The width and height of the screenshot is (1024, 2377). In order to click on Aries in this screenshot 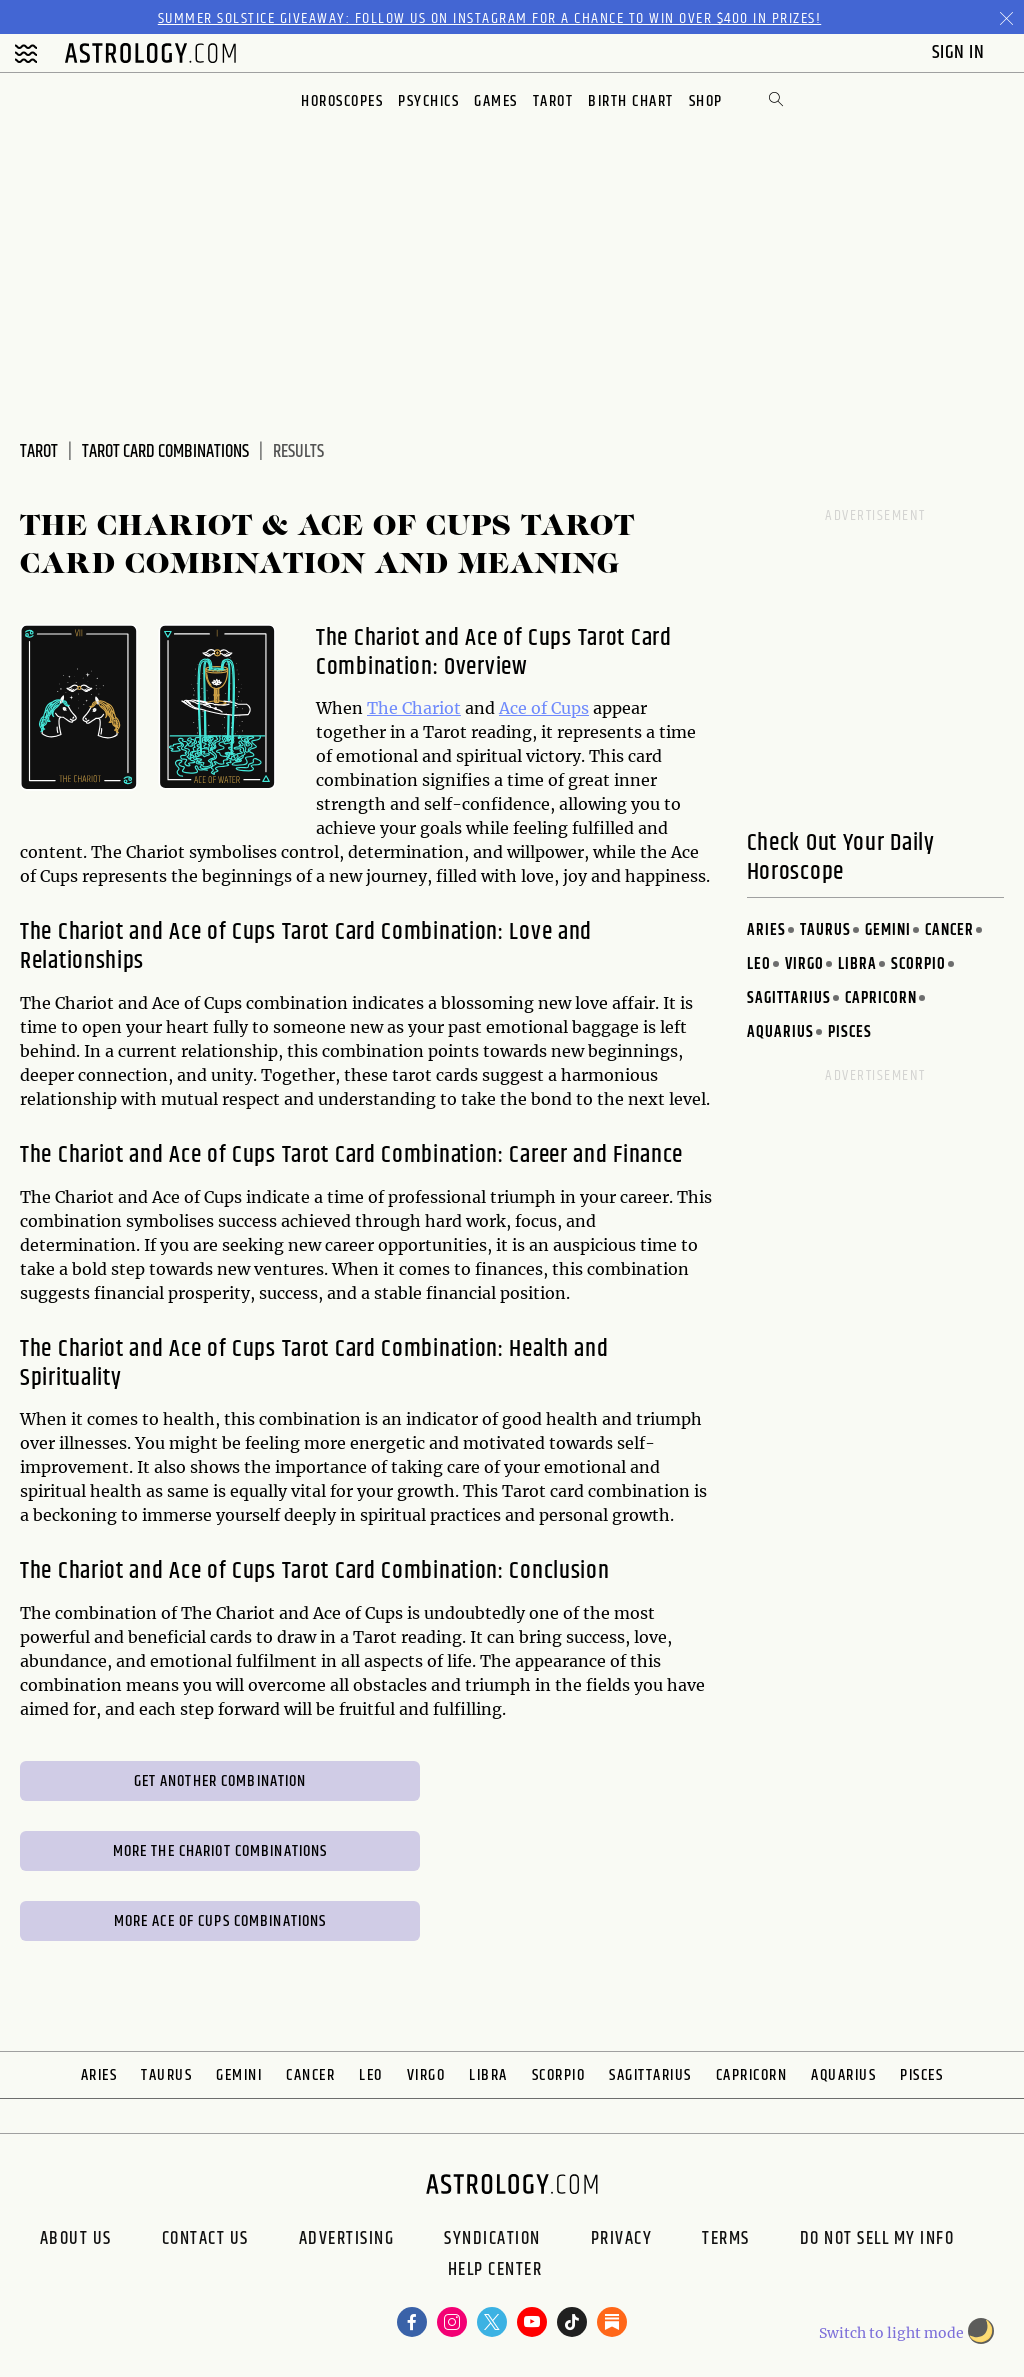, I will do `click(766, 930)`.